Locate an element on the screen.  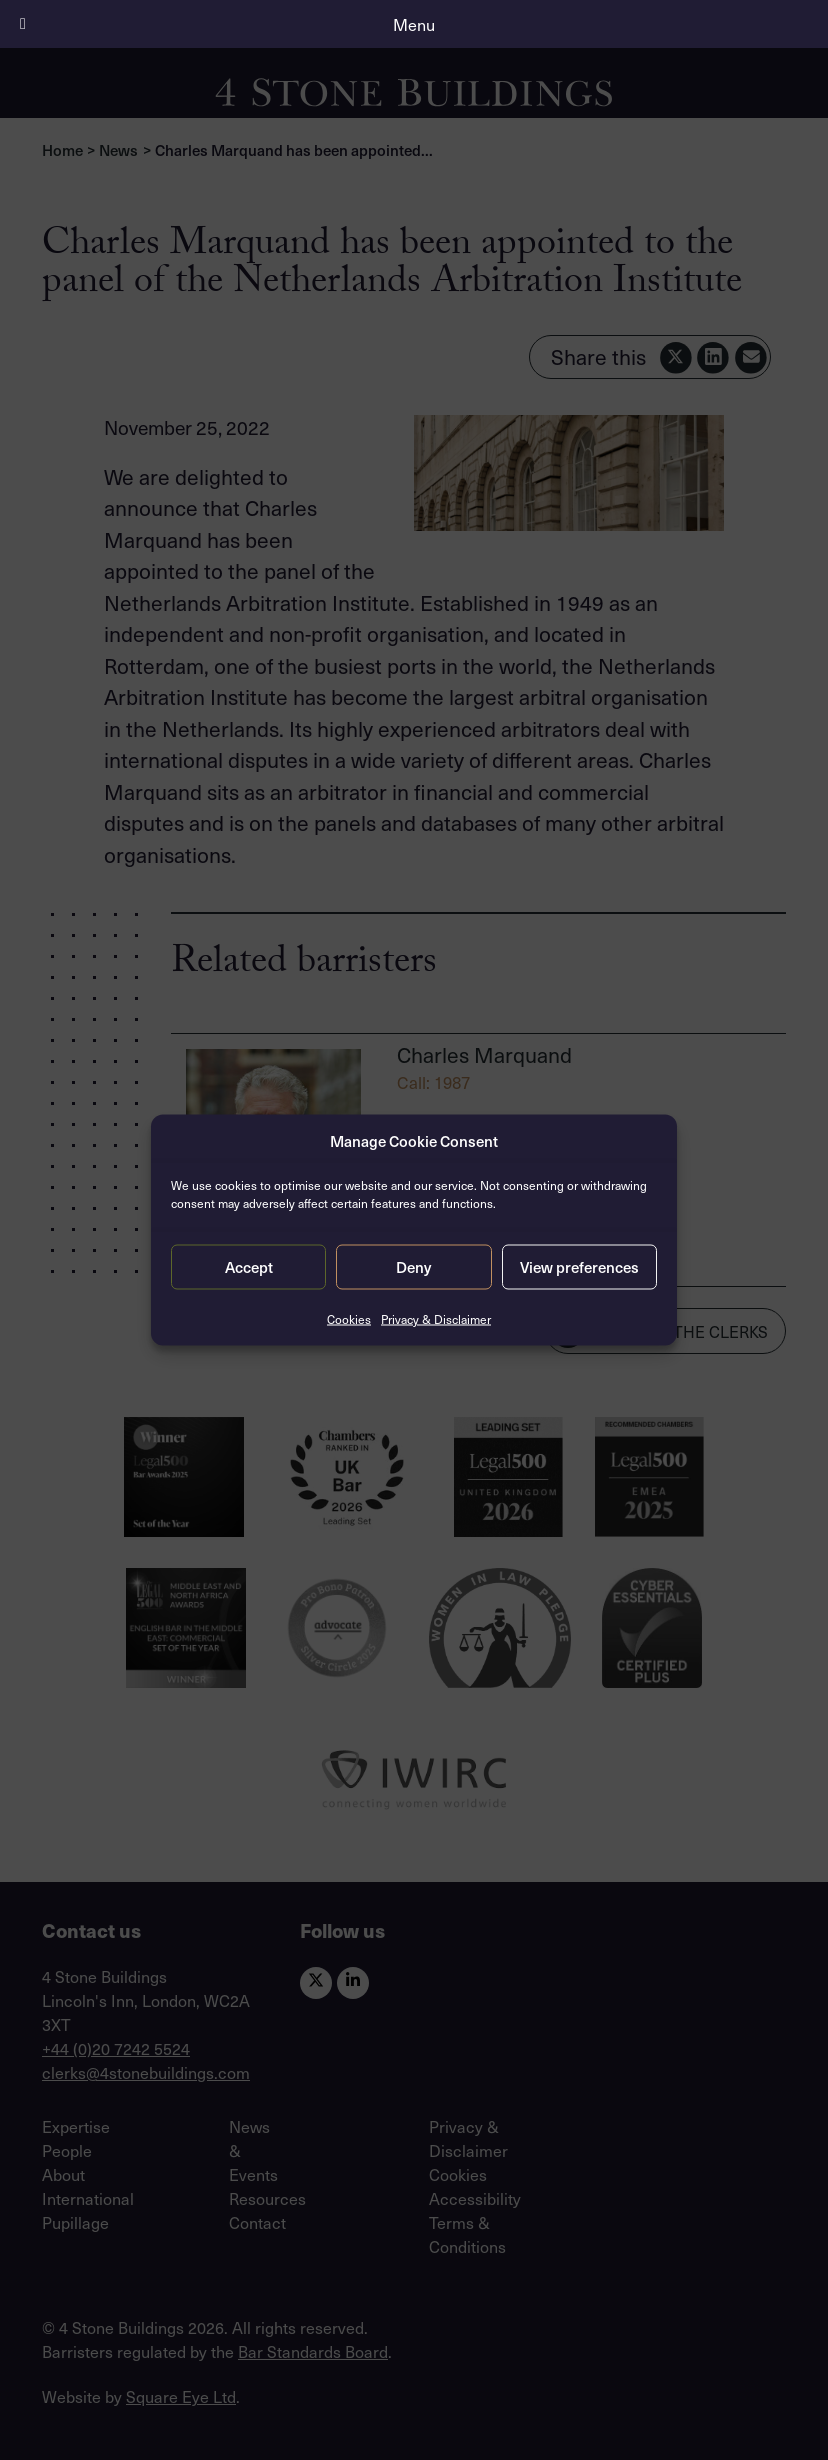
Accept is located at coordinates (249, 1267).